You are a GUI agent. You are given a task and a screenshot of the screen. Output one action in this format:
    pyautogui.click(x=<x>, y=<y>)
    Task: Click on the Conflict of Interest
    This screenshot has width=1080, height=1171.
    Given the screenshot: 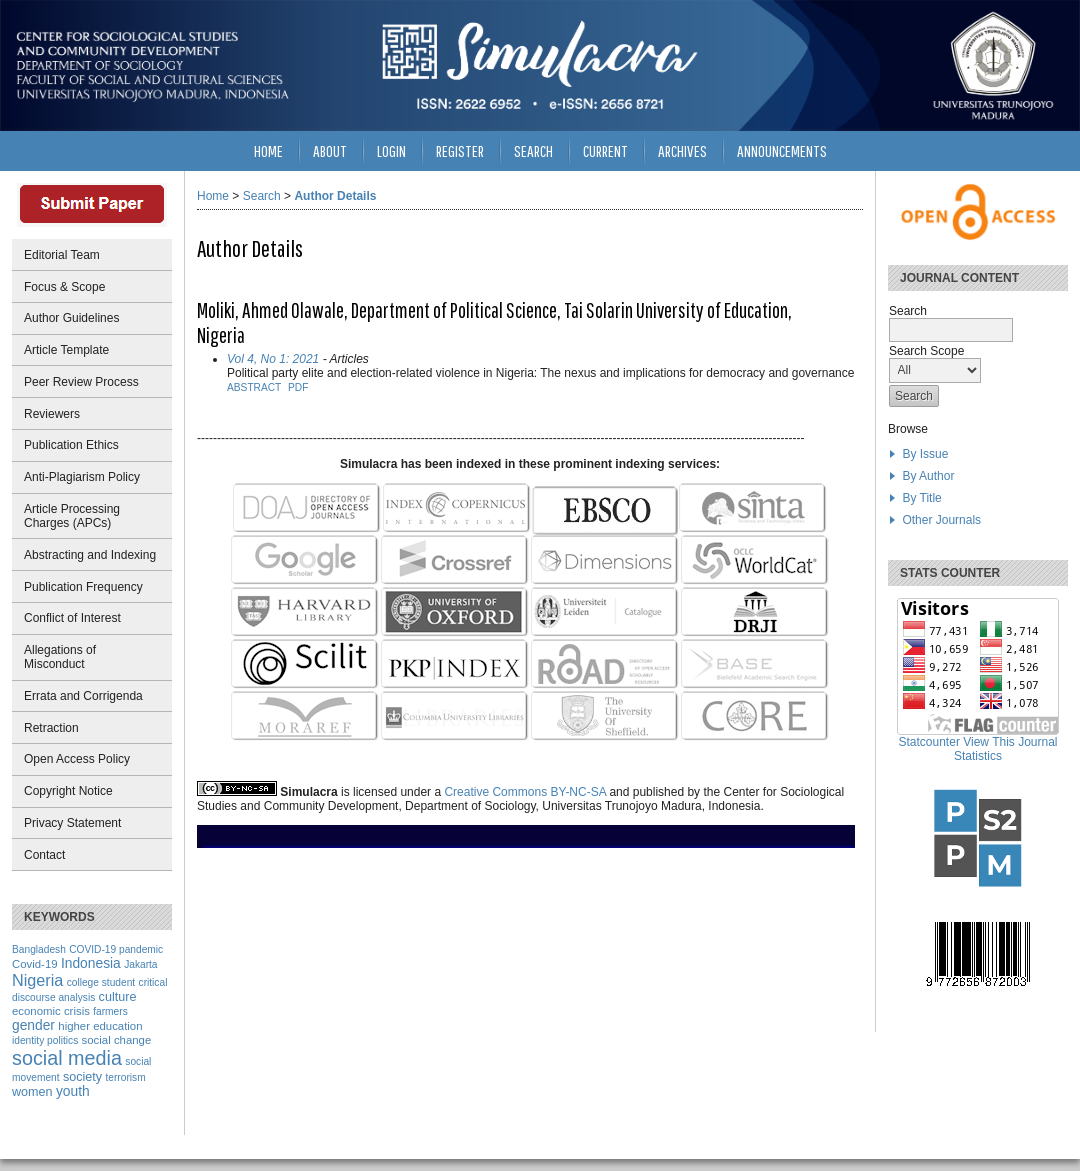 What is the action you would take?
    pyautogui.click(x=72, y=618)
    